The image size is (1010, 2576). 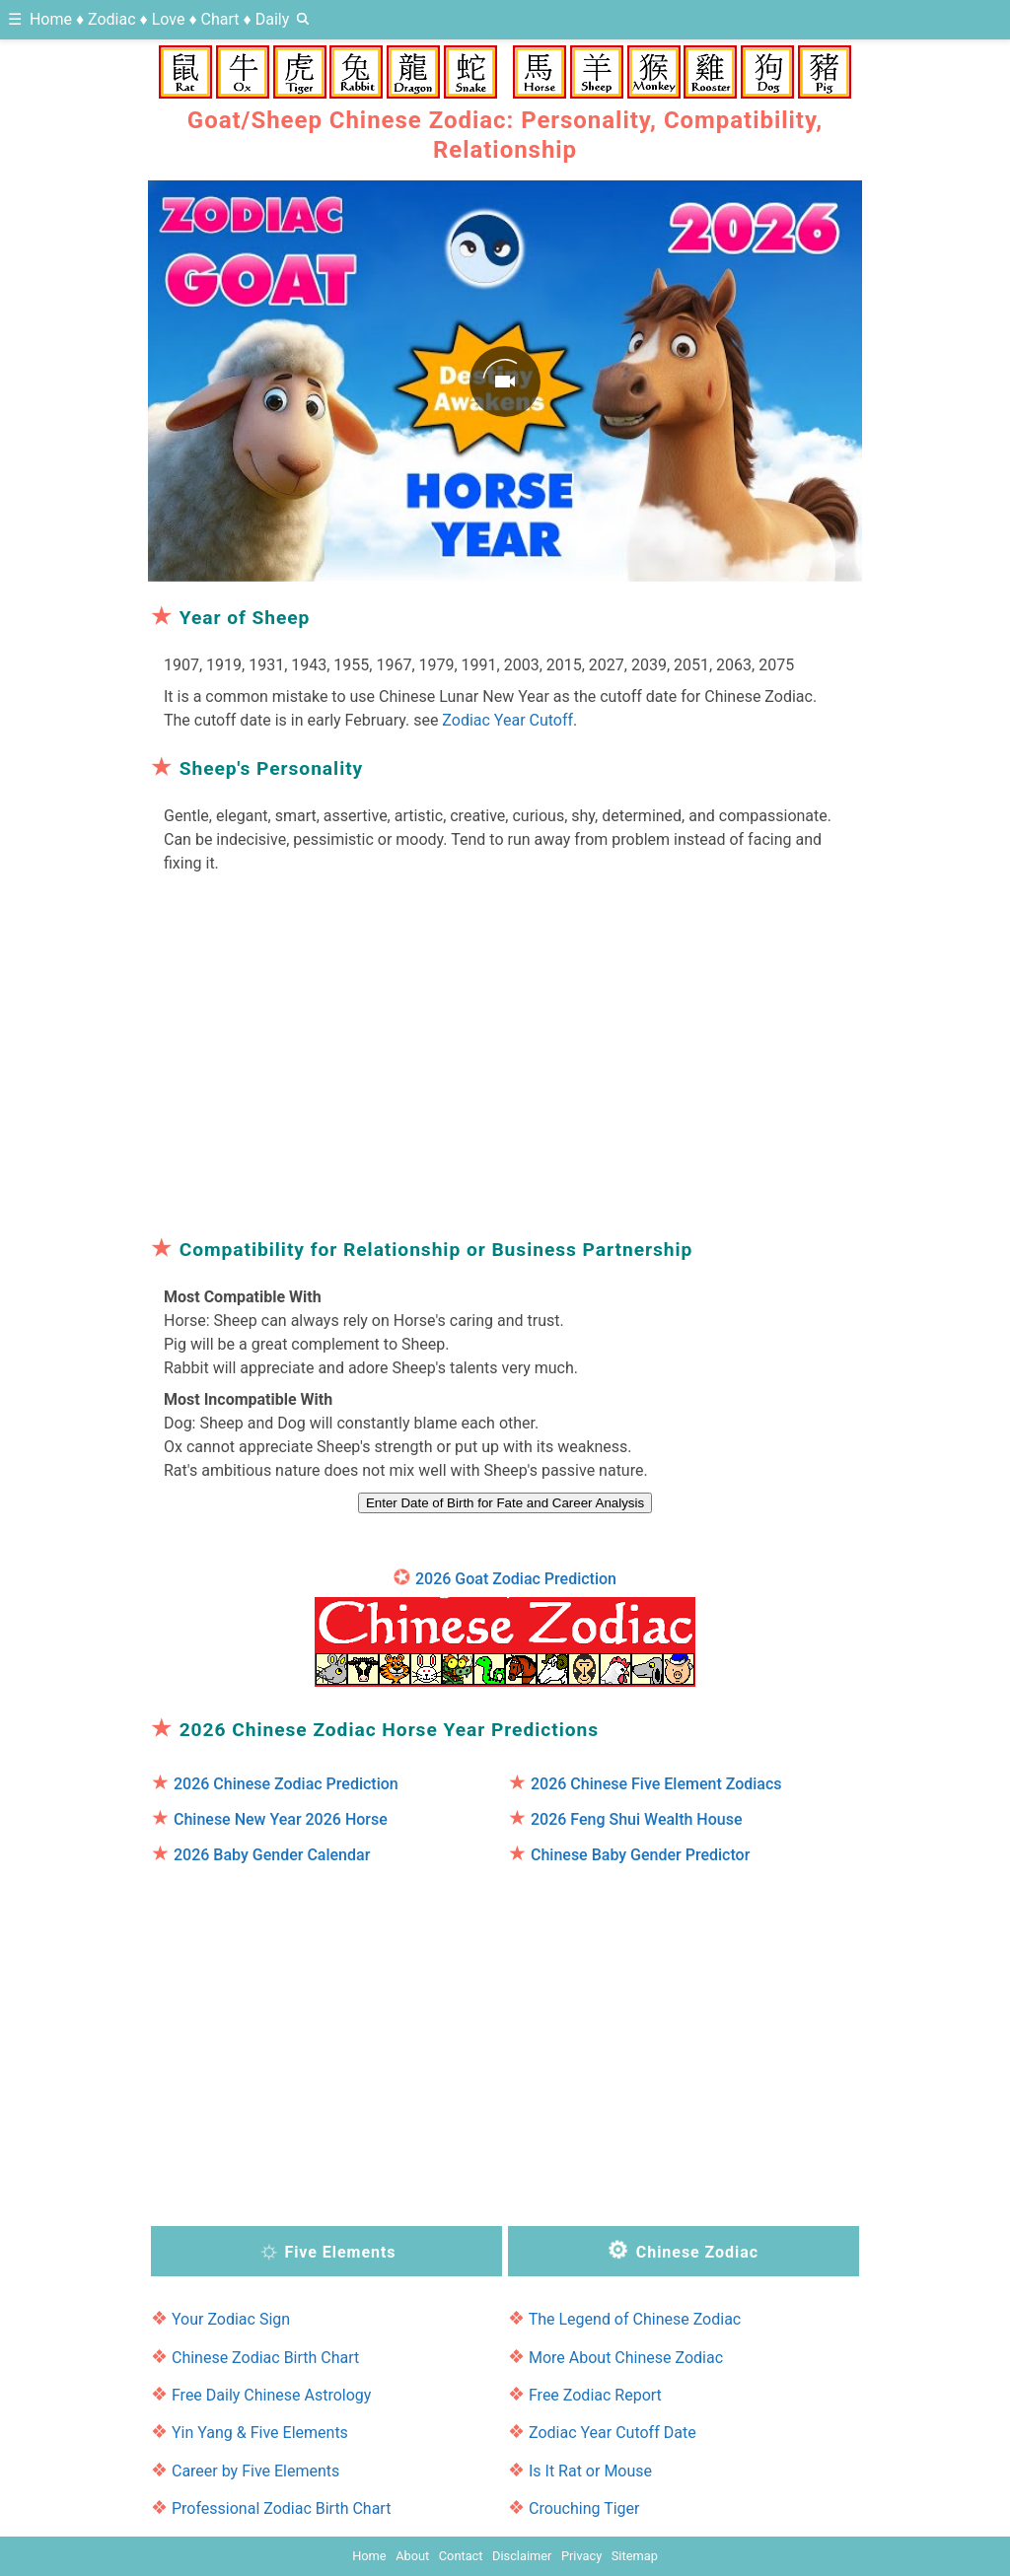 I want to click on Career by Five Elements, so click(x=255, y=2471).